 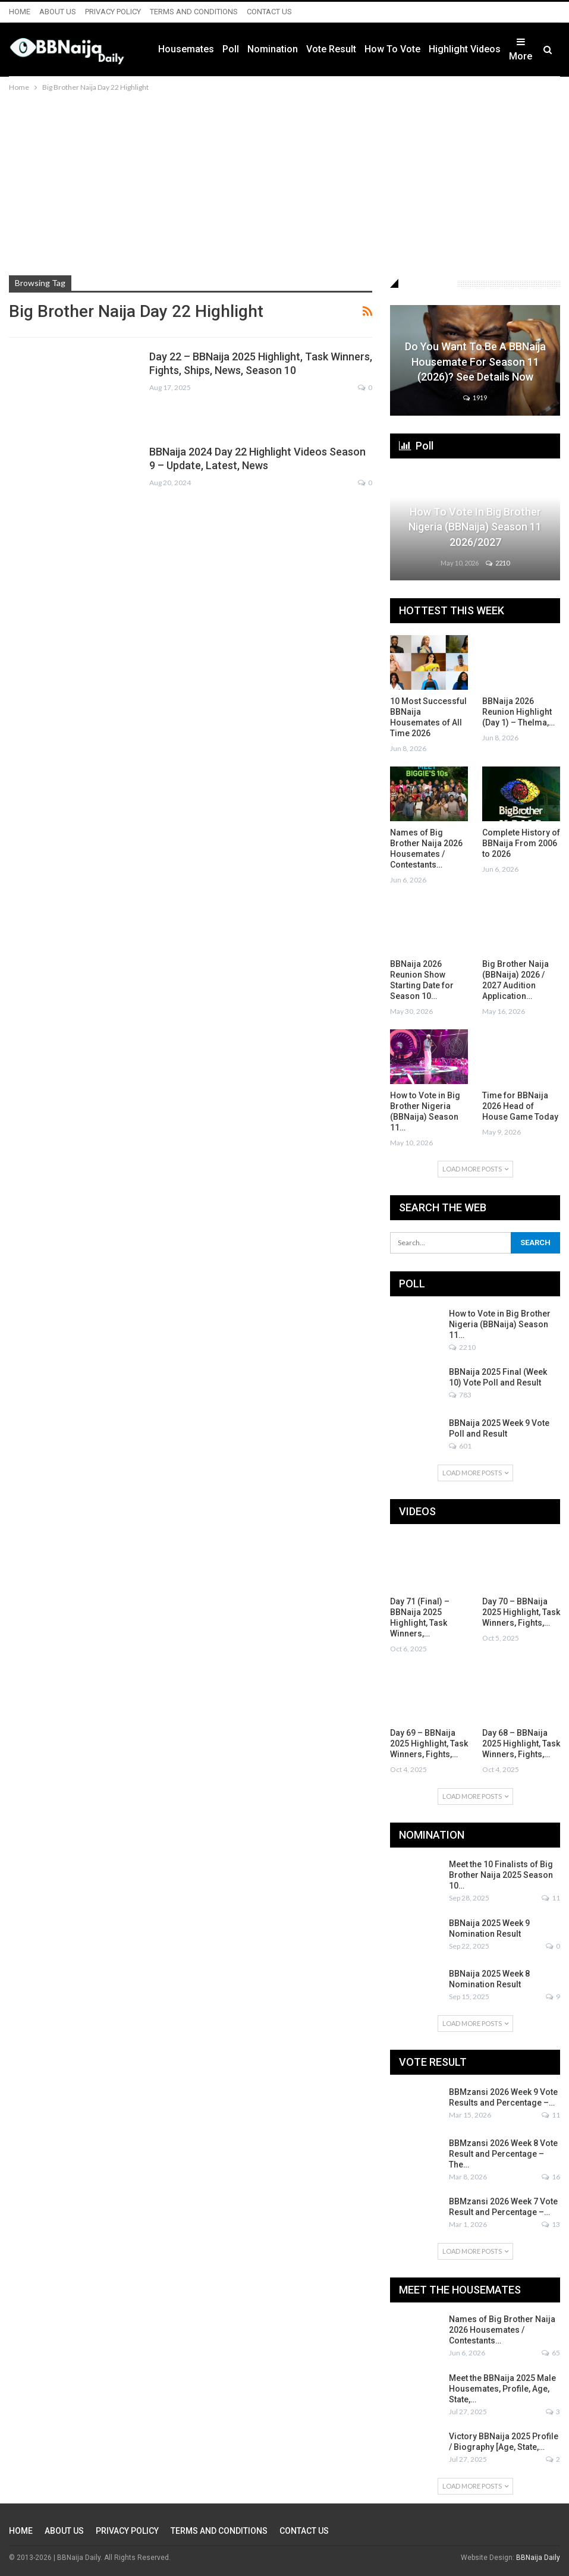 I want to click on Do You Want to be a BBNaija Housemate for Season 11 (2026)? See Details Now, so click(x=475, y=361).